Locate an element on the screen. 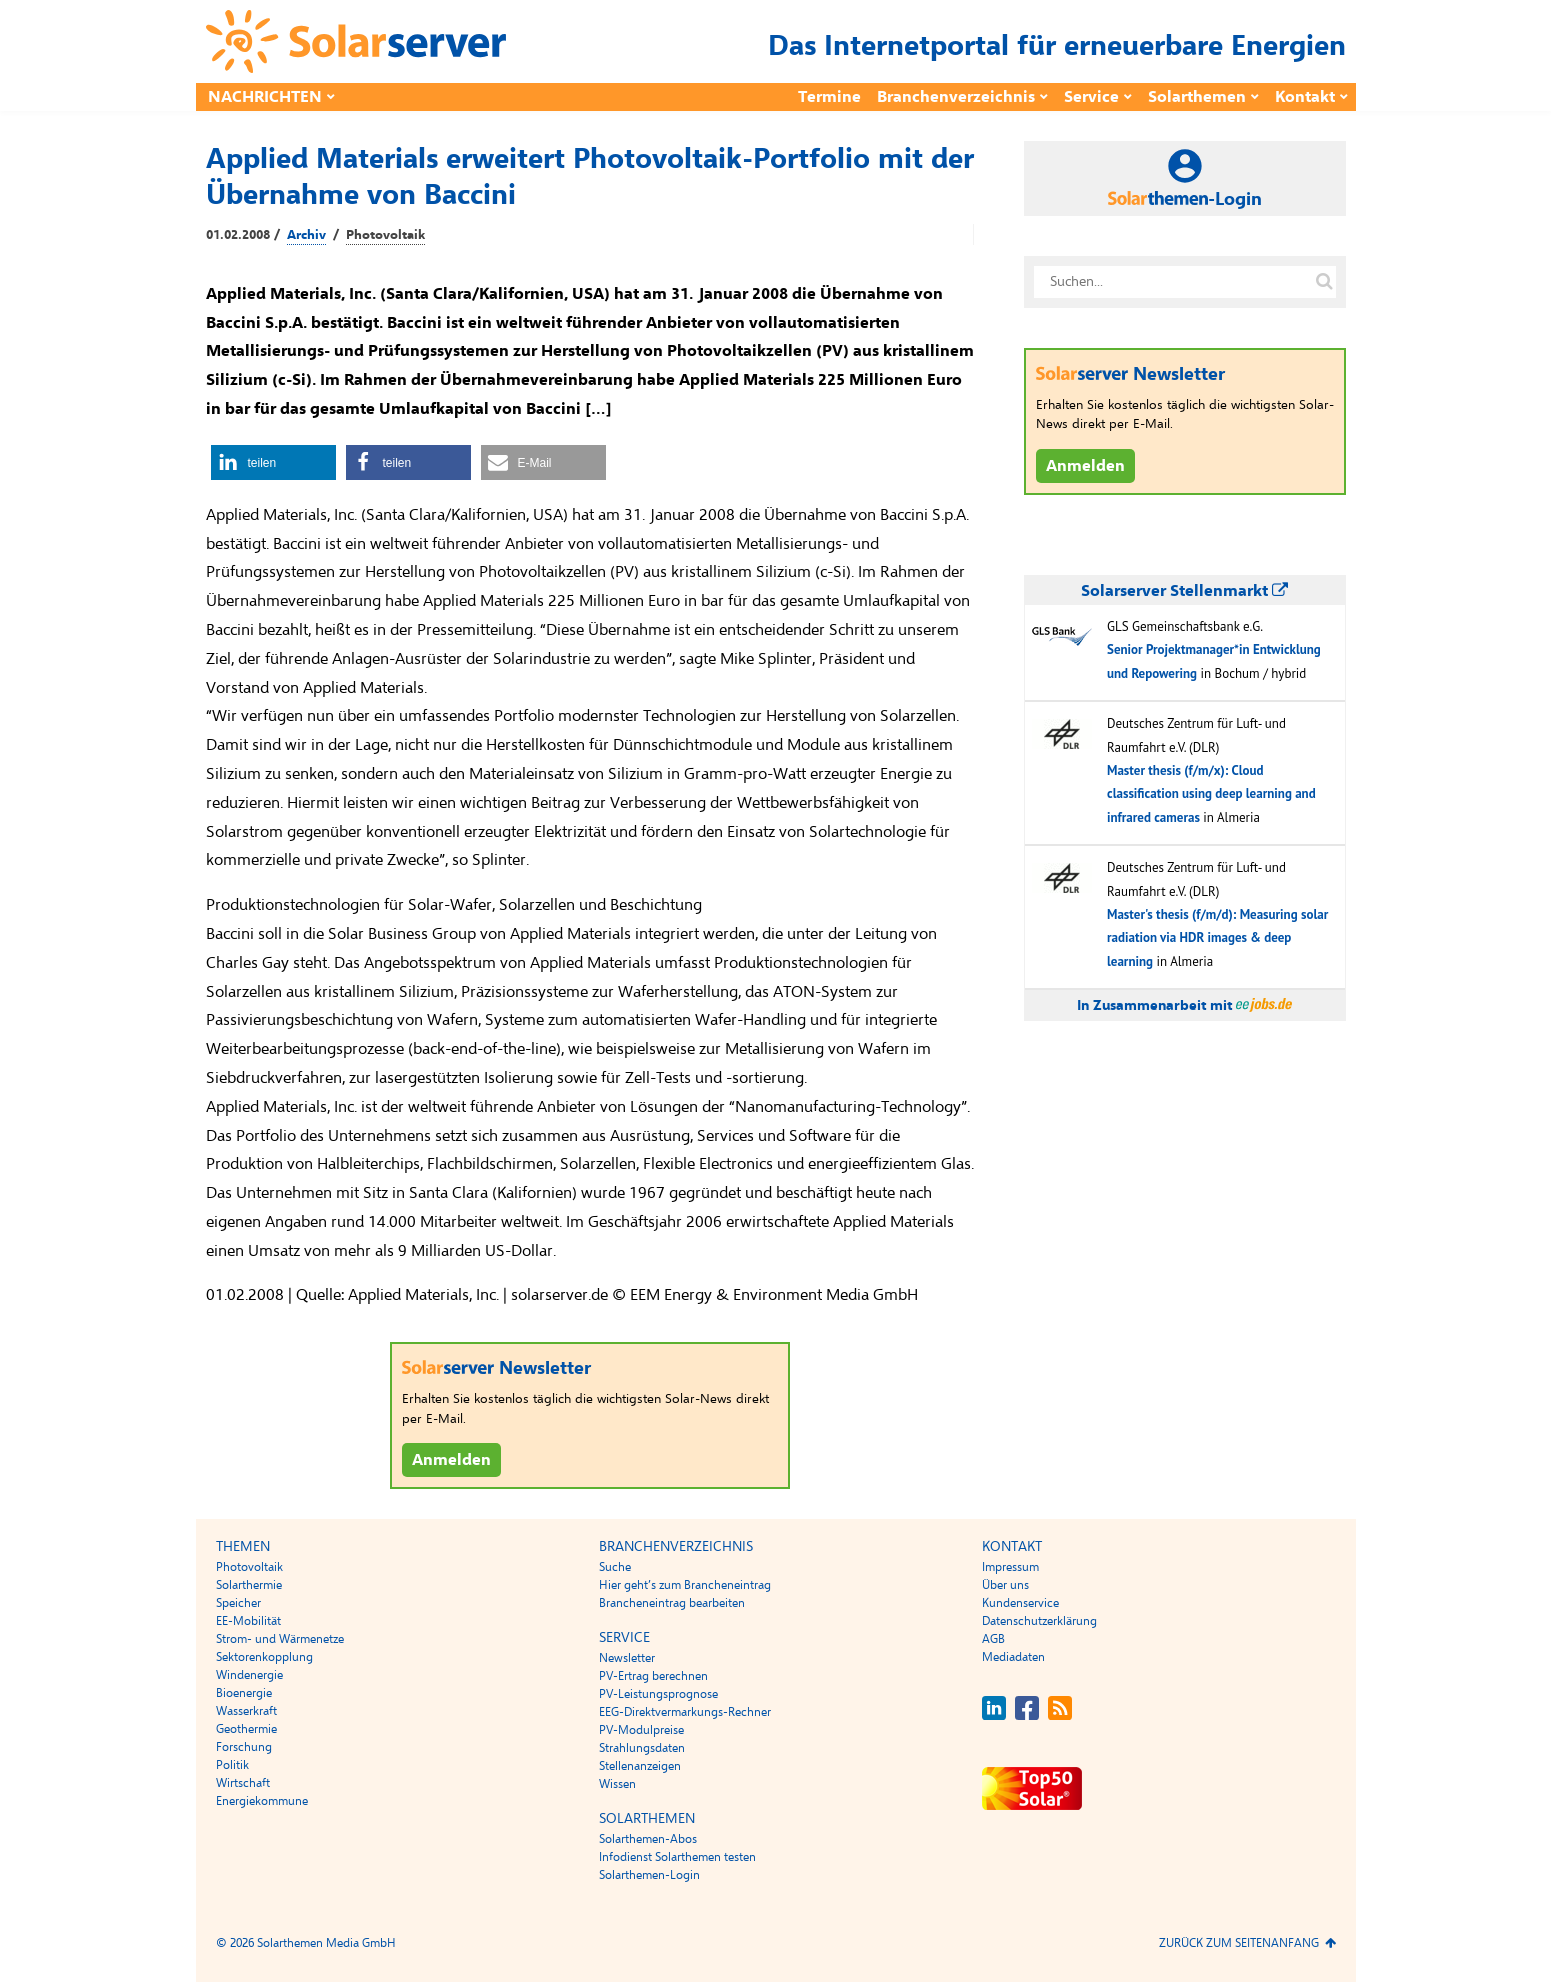  Archiv is located at coordinates (306, 235).